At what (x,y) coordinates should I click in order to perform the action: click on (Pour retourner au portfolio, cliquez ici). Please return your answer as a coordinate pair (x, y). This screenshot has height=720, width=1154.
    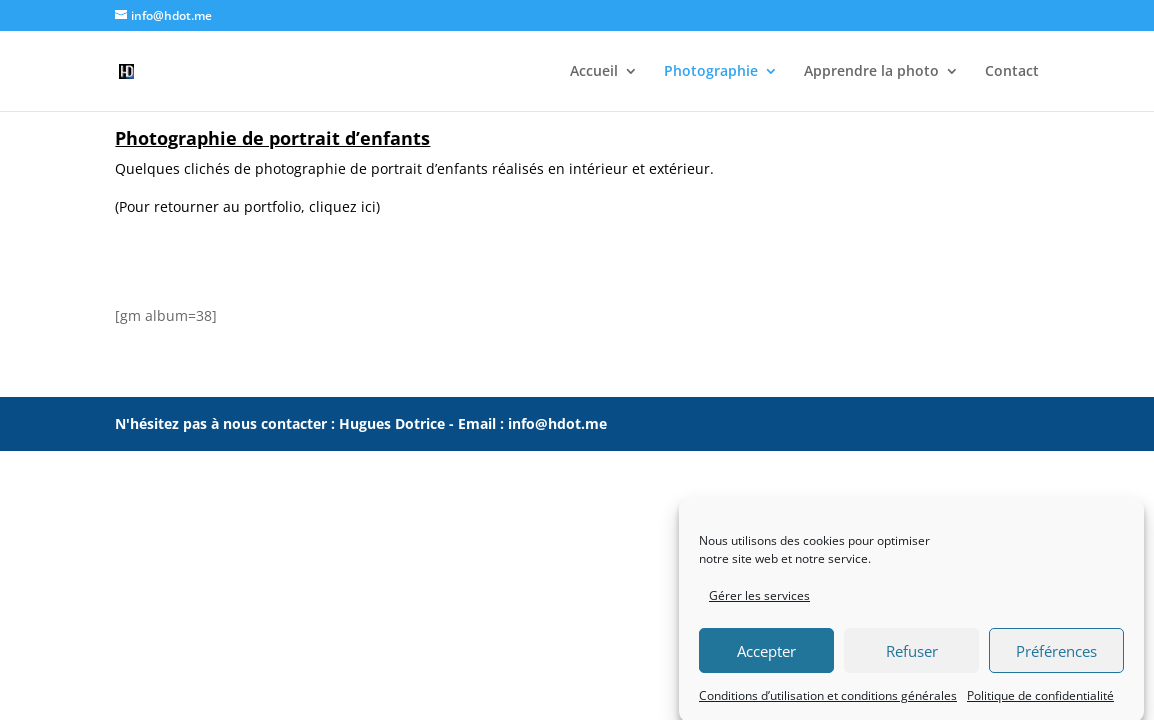
    Looking at the image, I should click on (247, 206).